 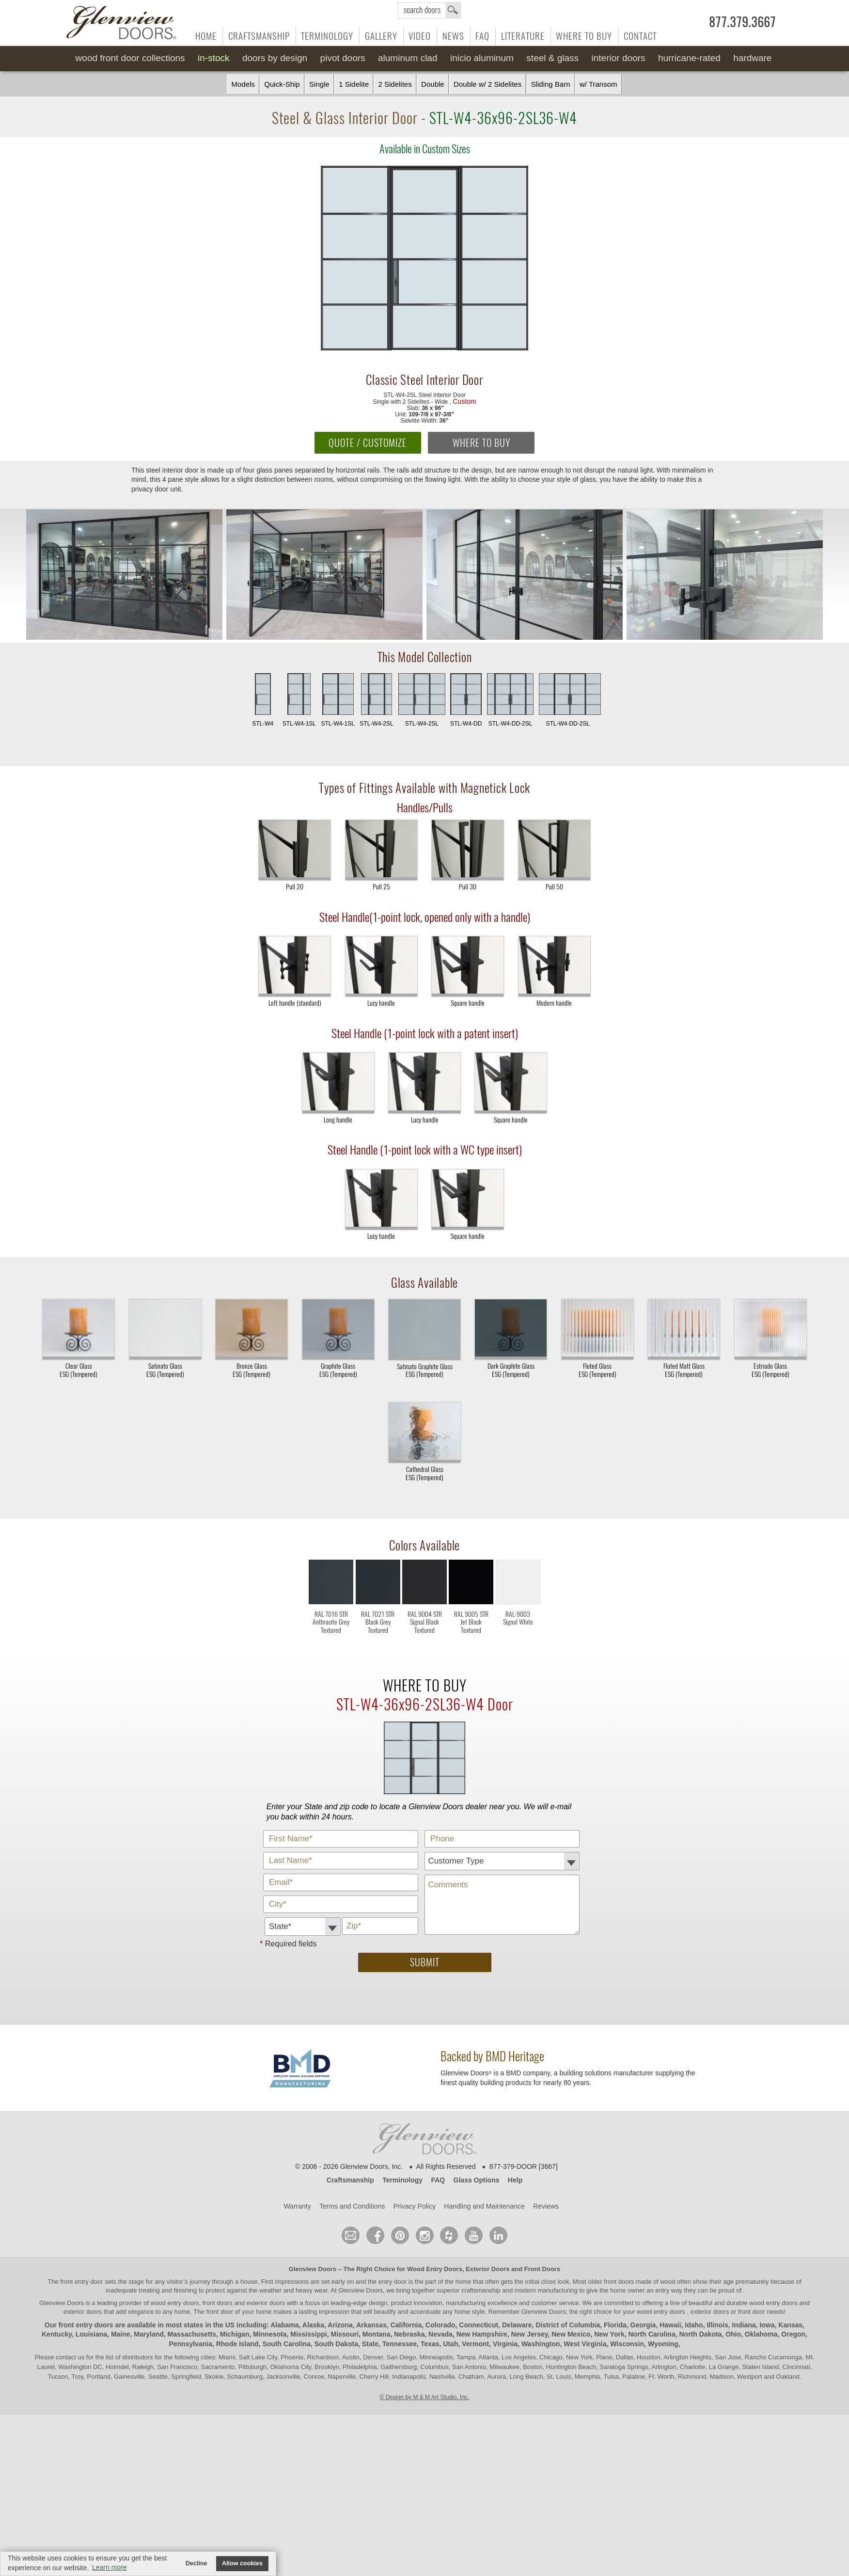 I want to click on front door, so click(x=219, y=2311).